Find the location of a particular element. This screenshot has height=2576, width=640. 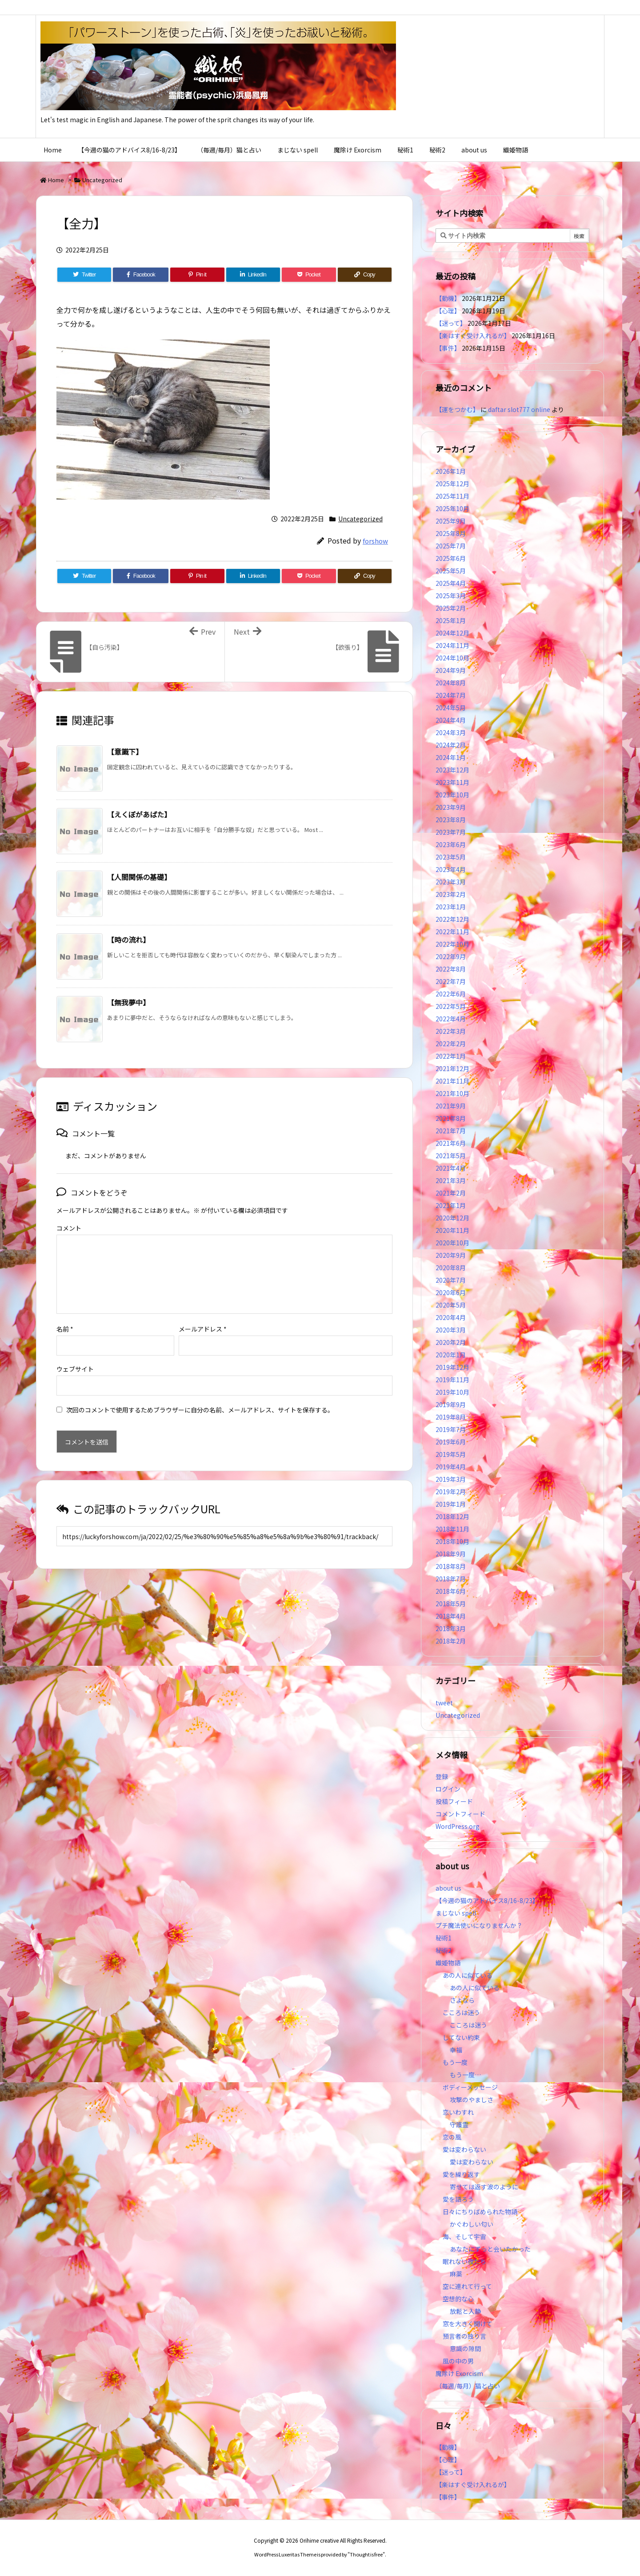

海、そして宇宙 is located at coordinates (464, 2236).